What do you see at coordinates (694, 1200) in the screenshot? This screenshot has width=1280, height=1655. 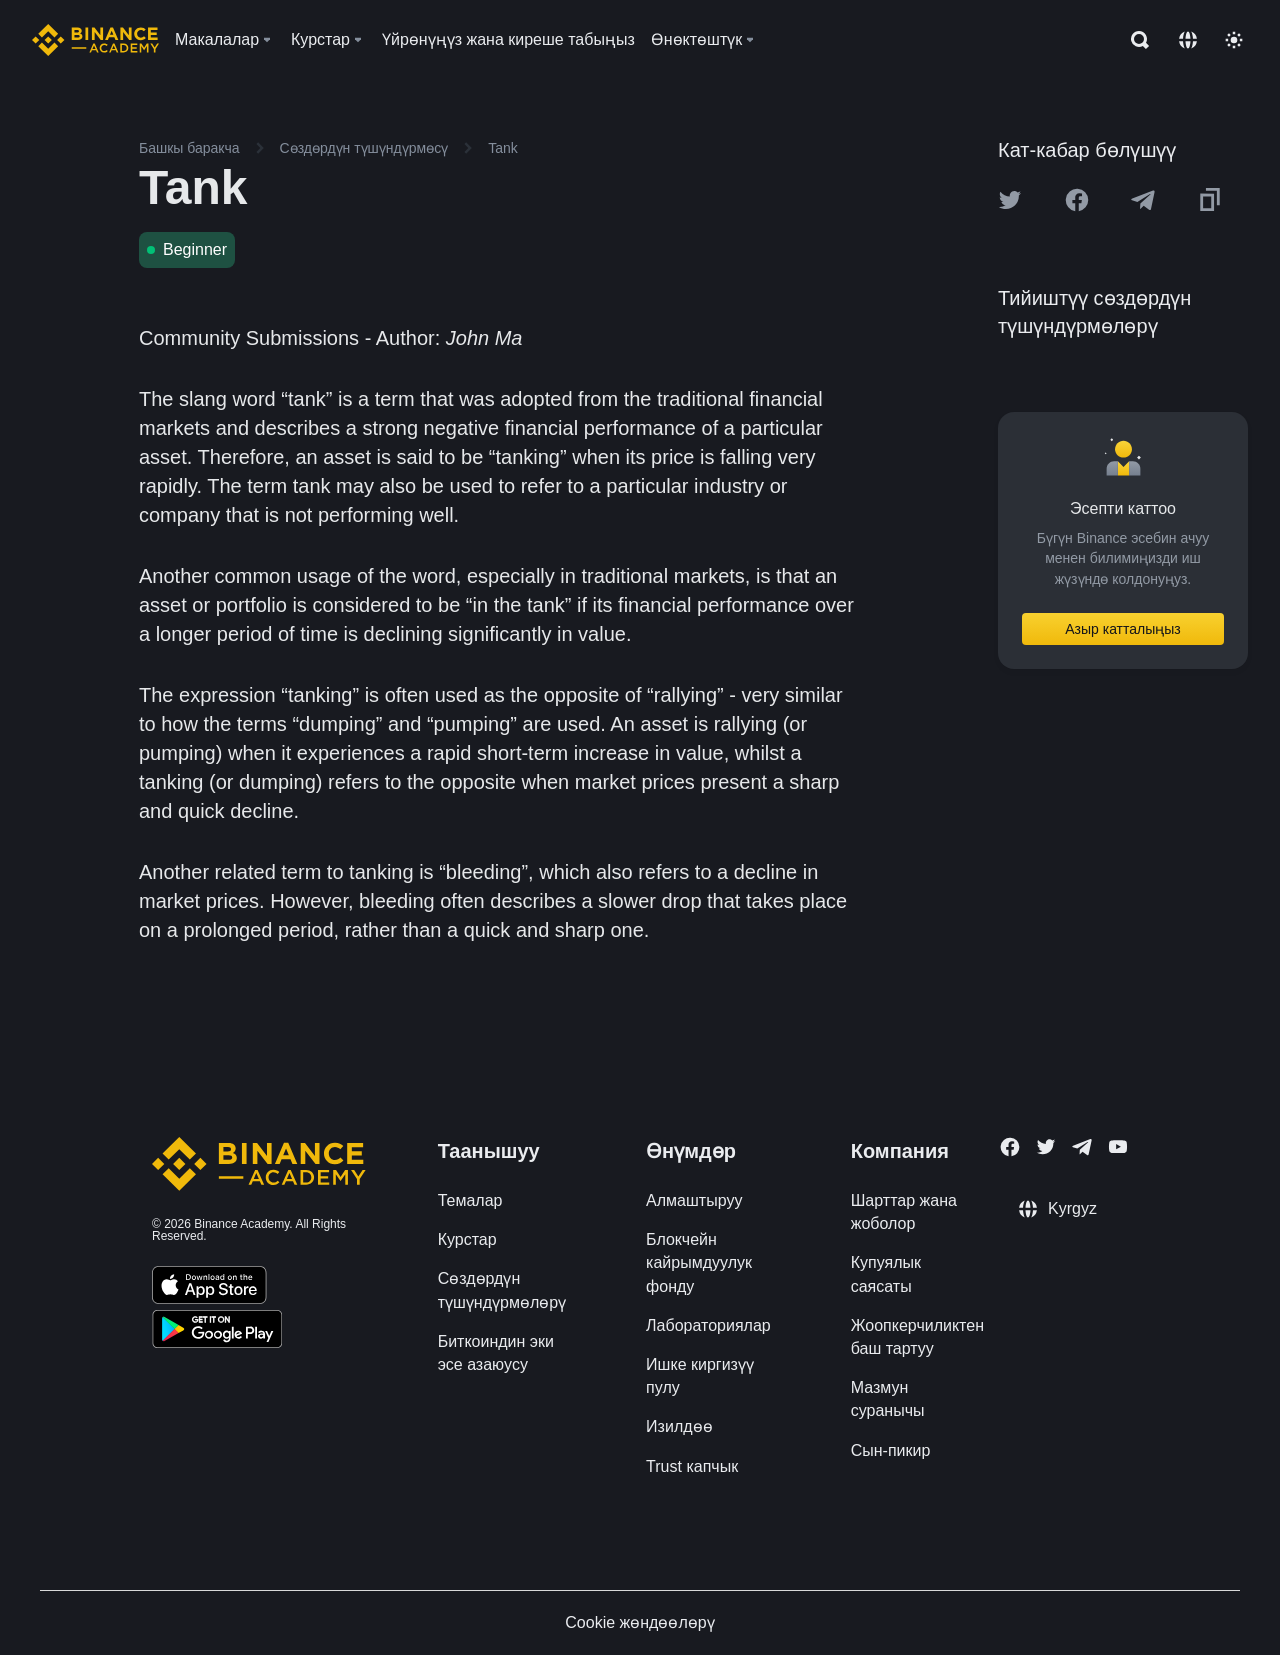 I see `Алмаштыруу` at bounding box center [694, 1200].